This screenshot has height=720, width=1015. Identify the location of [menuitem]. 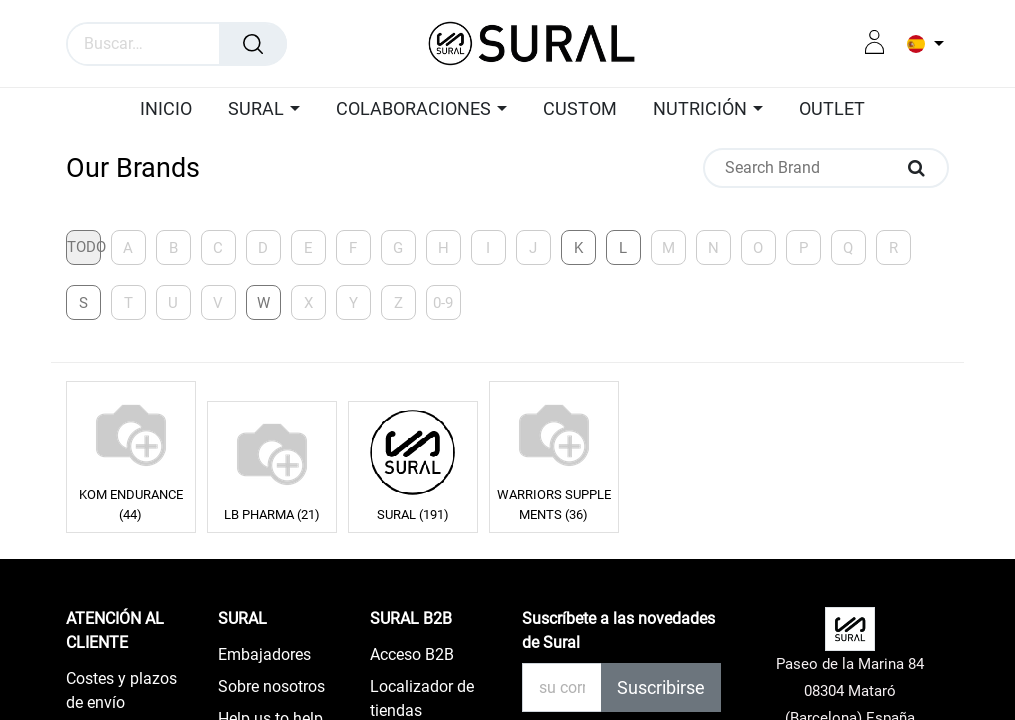
(171, 110).